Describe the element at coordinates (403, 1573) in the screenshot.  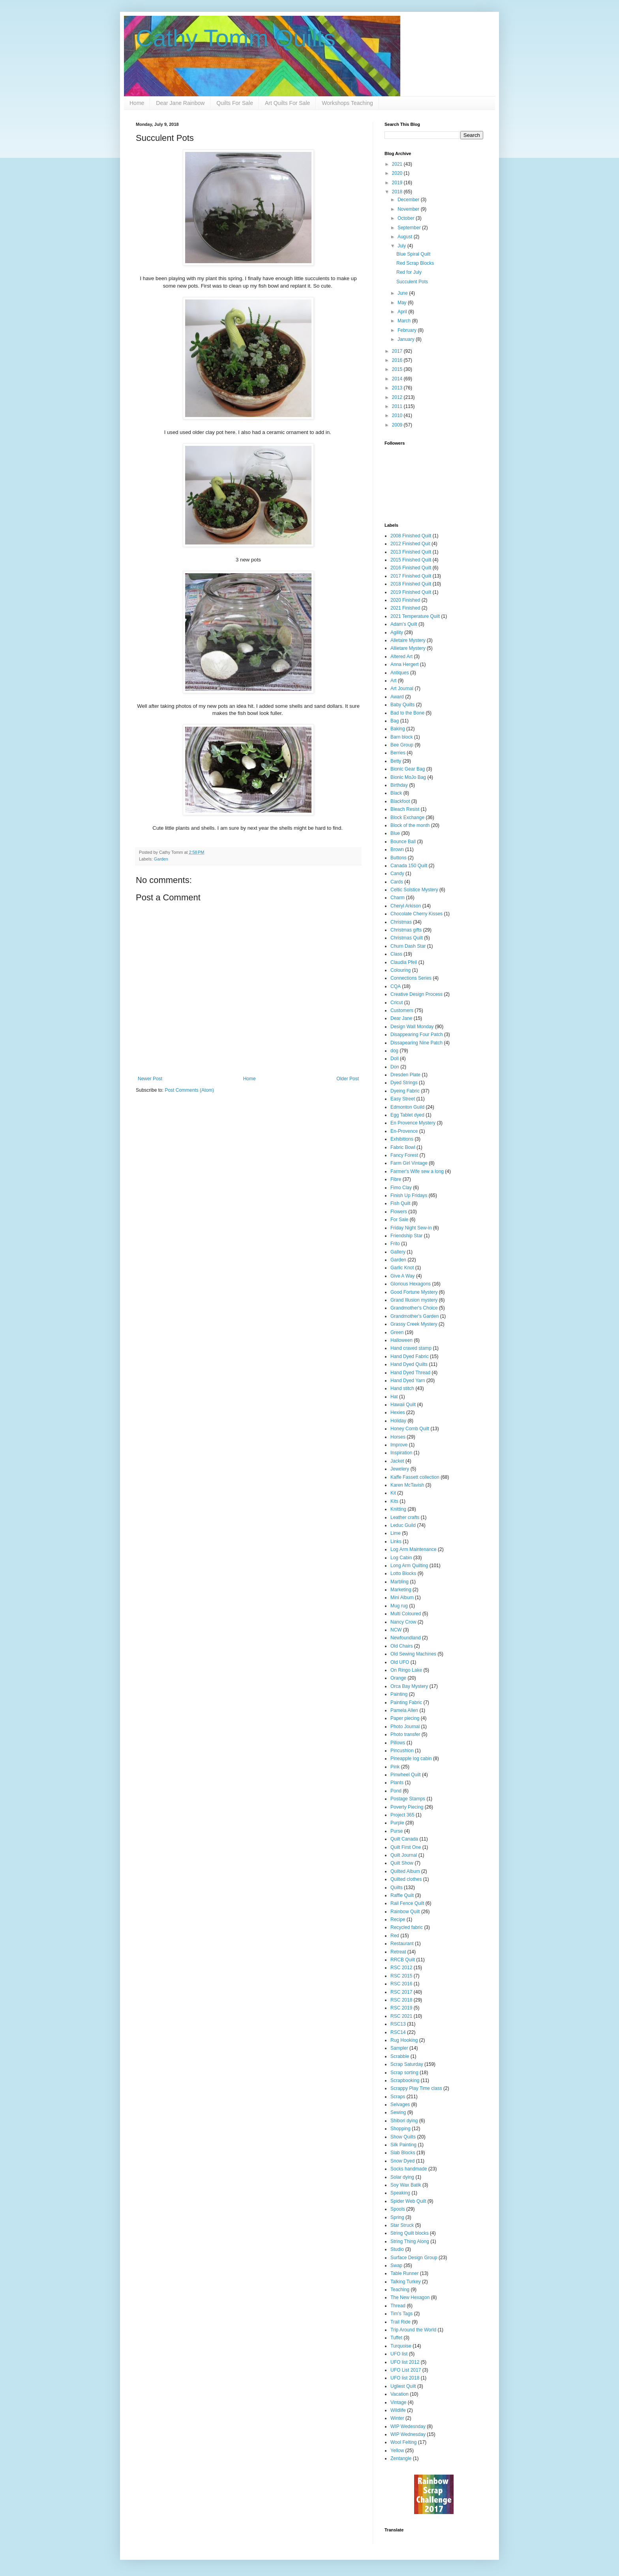
I see `Lotto Blocks` at that location.